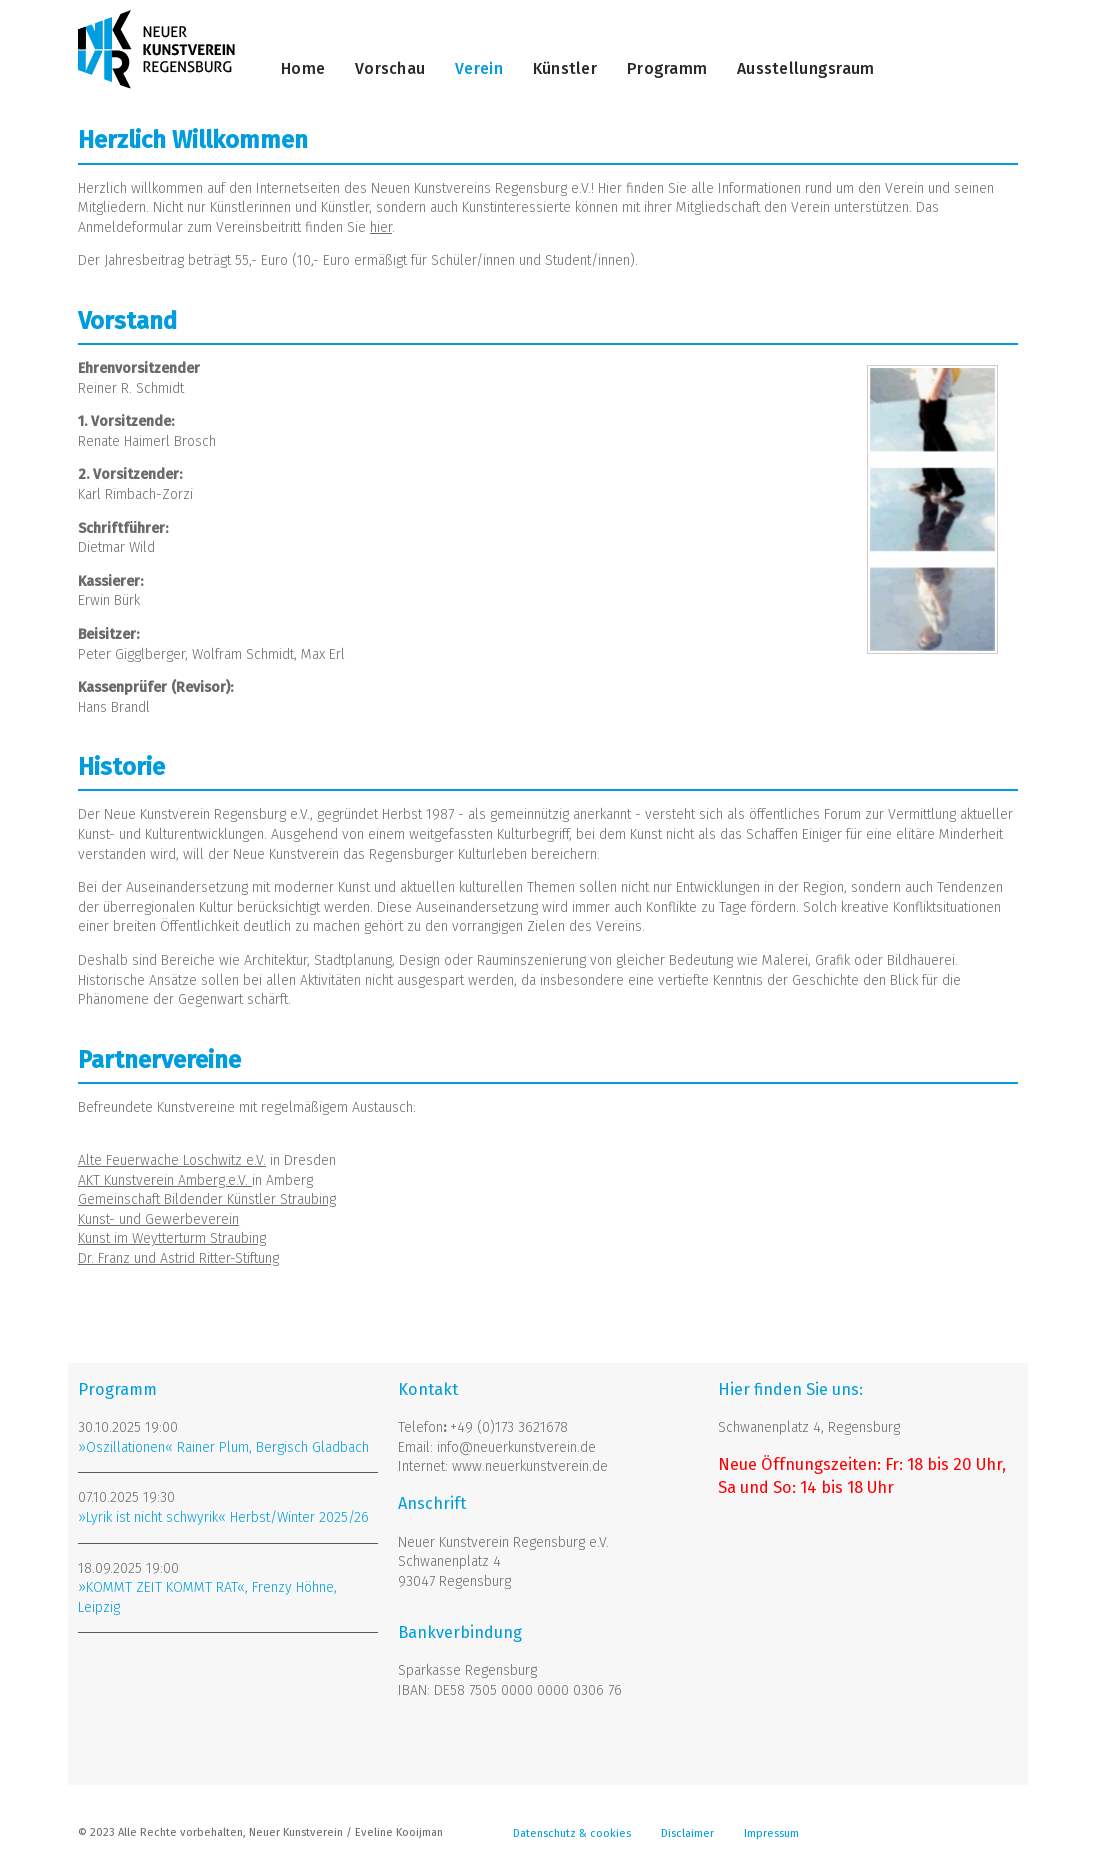 This screenshot has height=1860, width=1096. I want to click on AKT Kunstverein Amberg.e.V., so click(165, 1180).